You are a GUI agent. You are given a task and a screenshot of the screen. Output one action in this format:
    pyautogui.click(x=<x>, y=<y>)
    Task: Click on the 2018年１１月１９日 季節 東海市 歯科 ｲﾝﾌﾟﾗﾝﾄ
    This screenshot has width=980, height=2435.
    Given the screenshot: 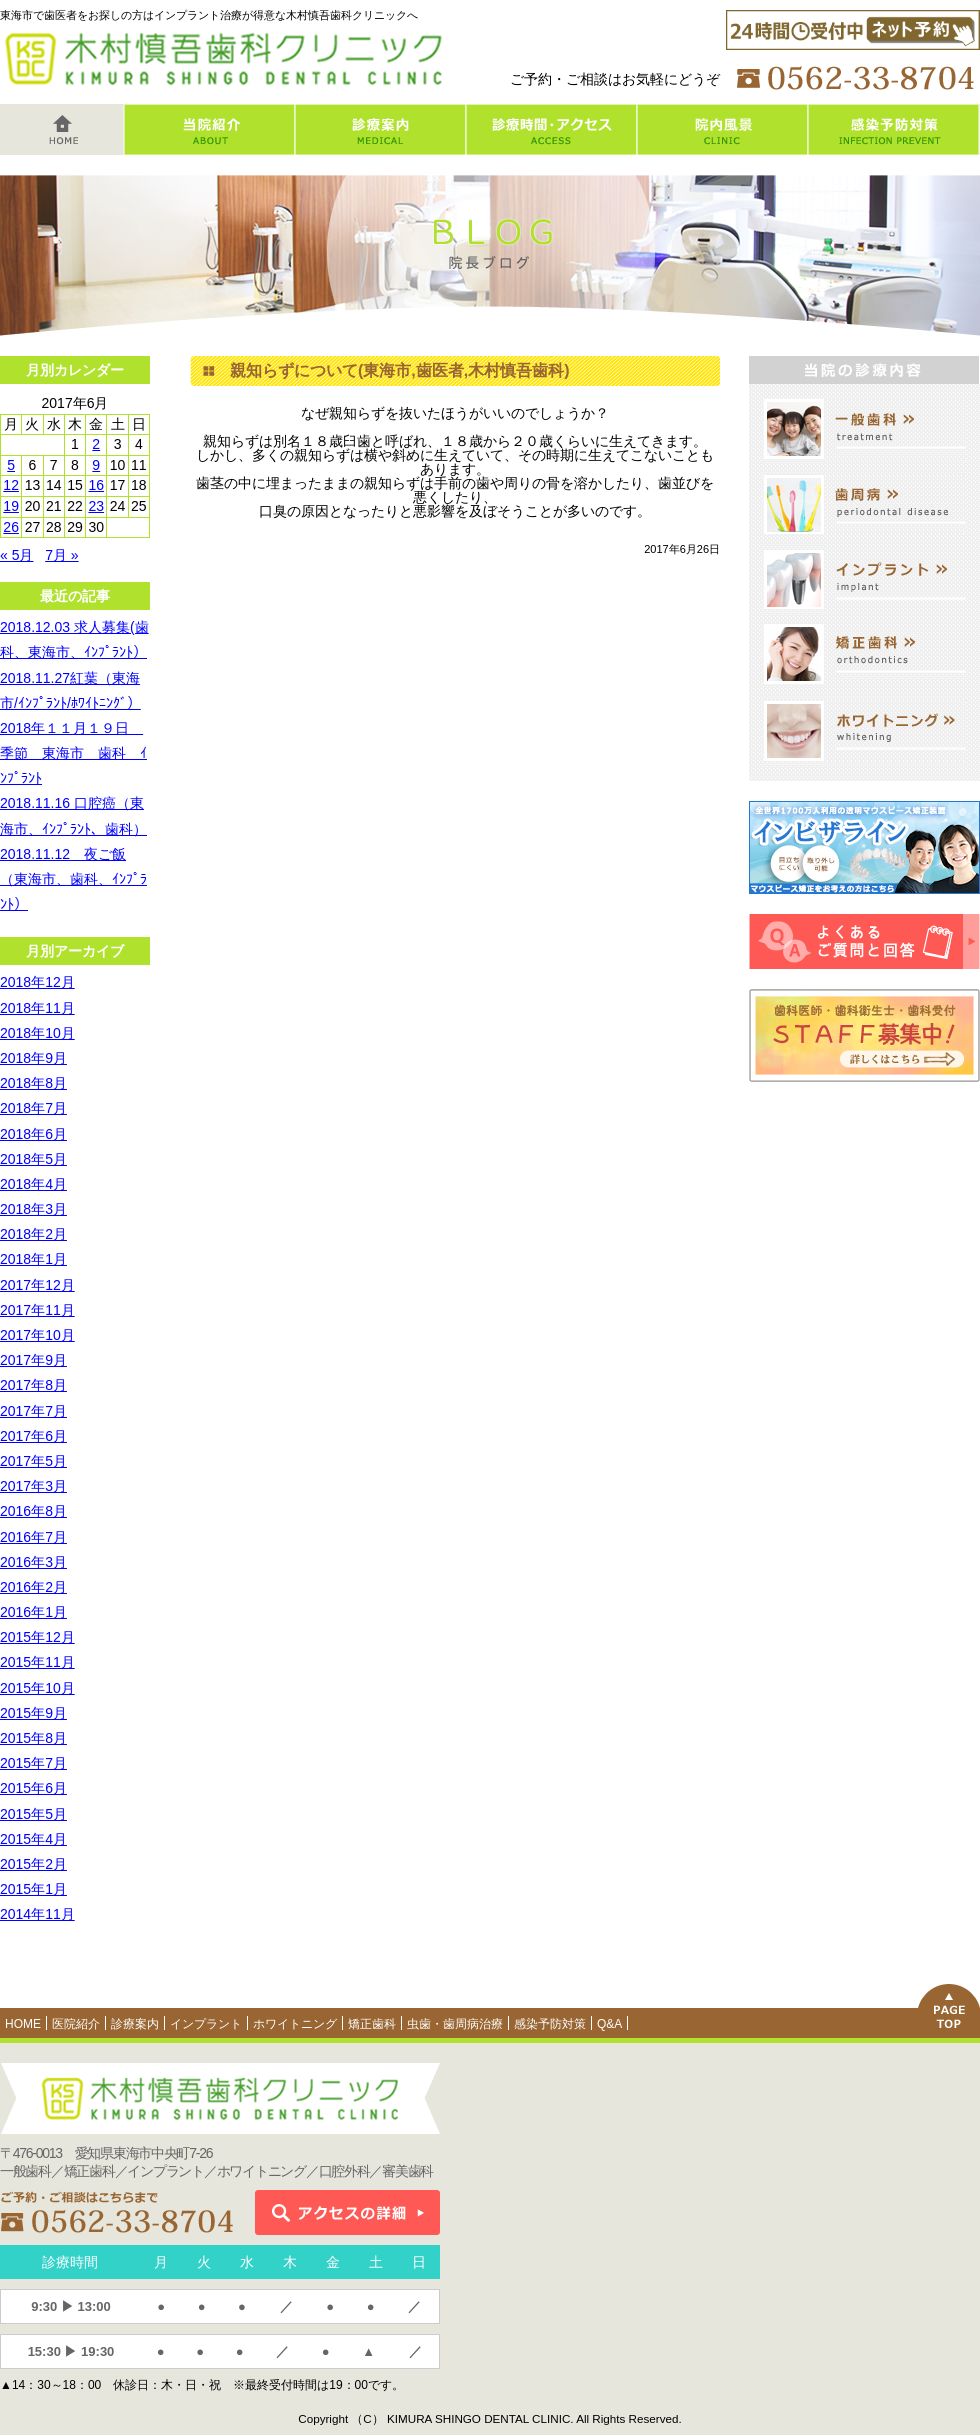 What is the action you would take?
    pyautogui.click(x=73, y=753)
    